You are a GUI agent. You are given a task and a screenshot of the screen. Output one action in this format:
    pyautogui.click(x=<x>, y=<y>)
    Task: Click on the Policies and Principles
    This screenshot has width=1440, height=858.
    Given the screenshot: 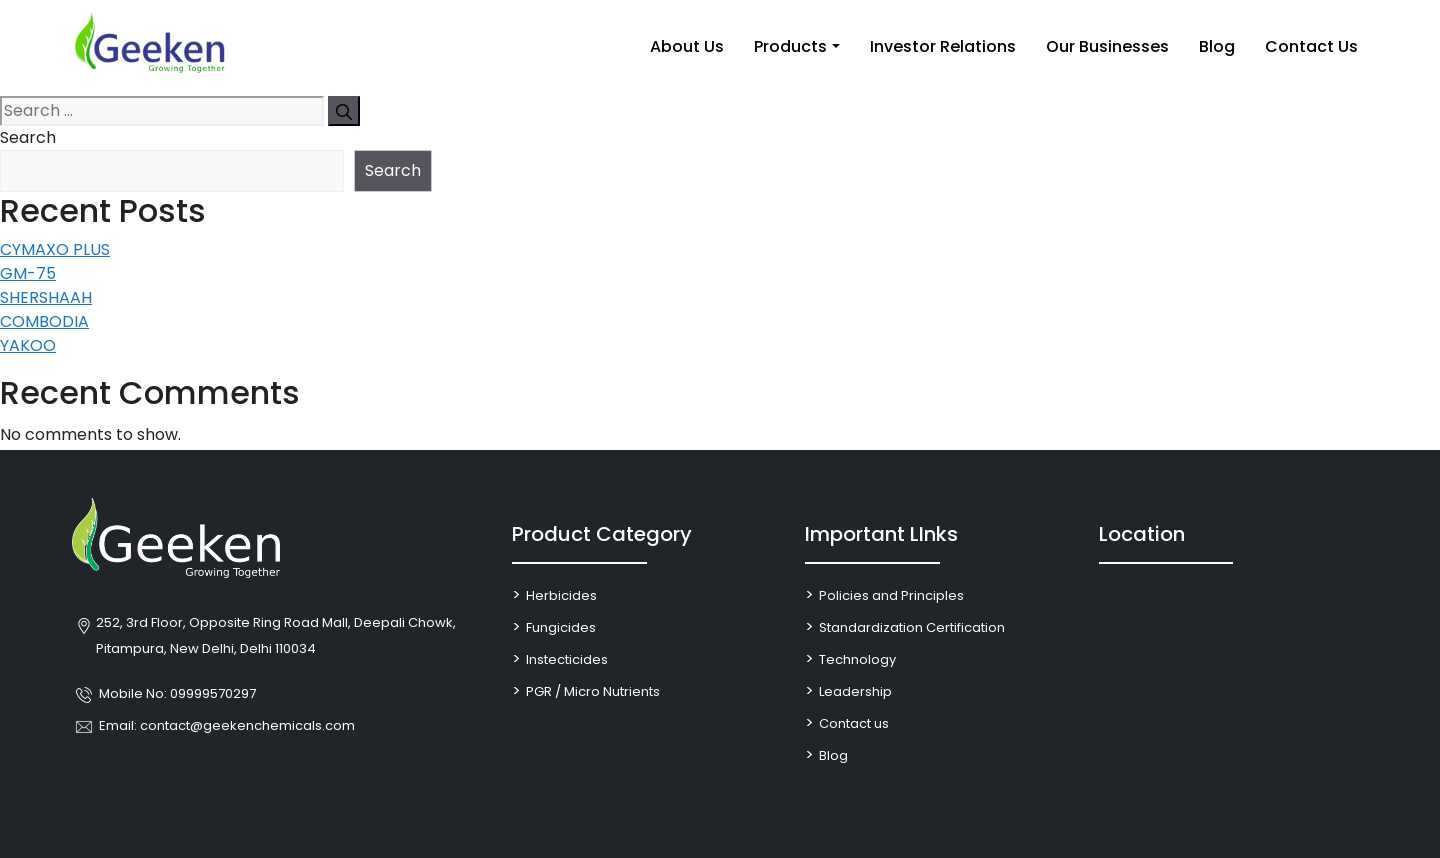 What is the action you would take?
    pyautogui.click(x=891, y=595)
    